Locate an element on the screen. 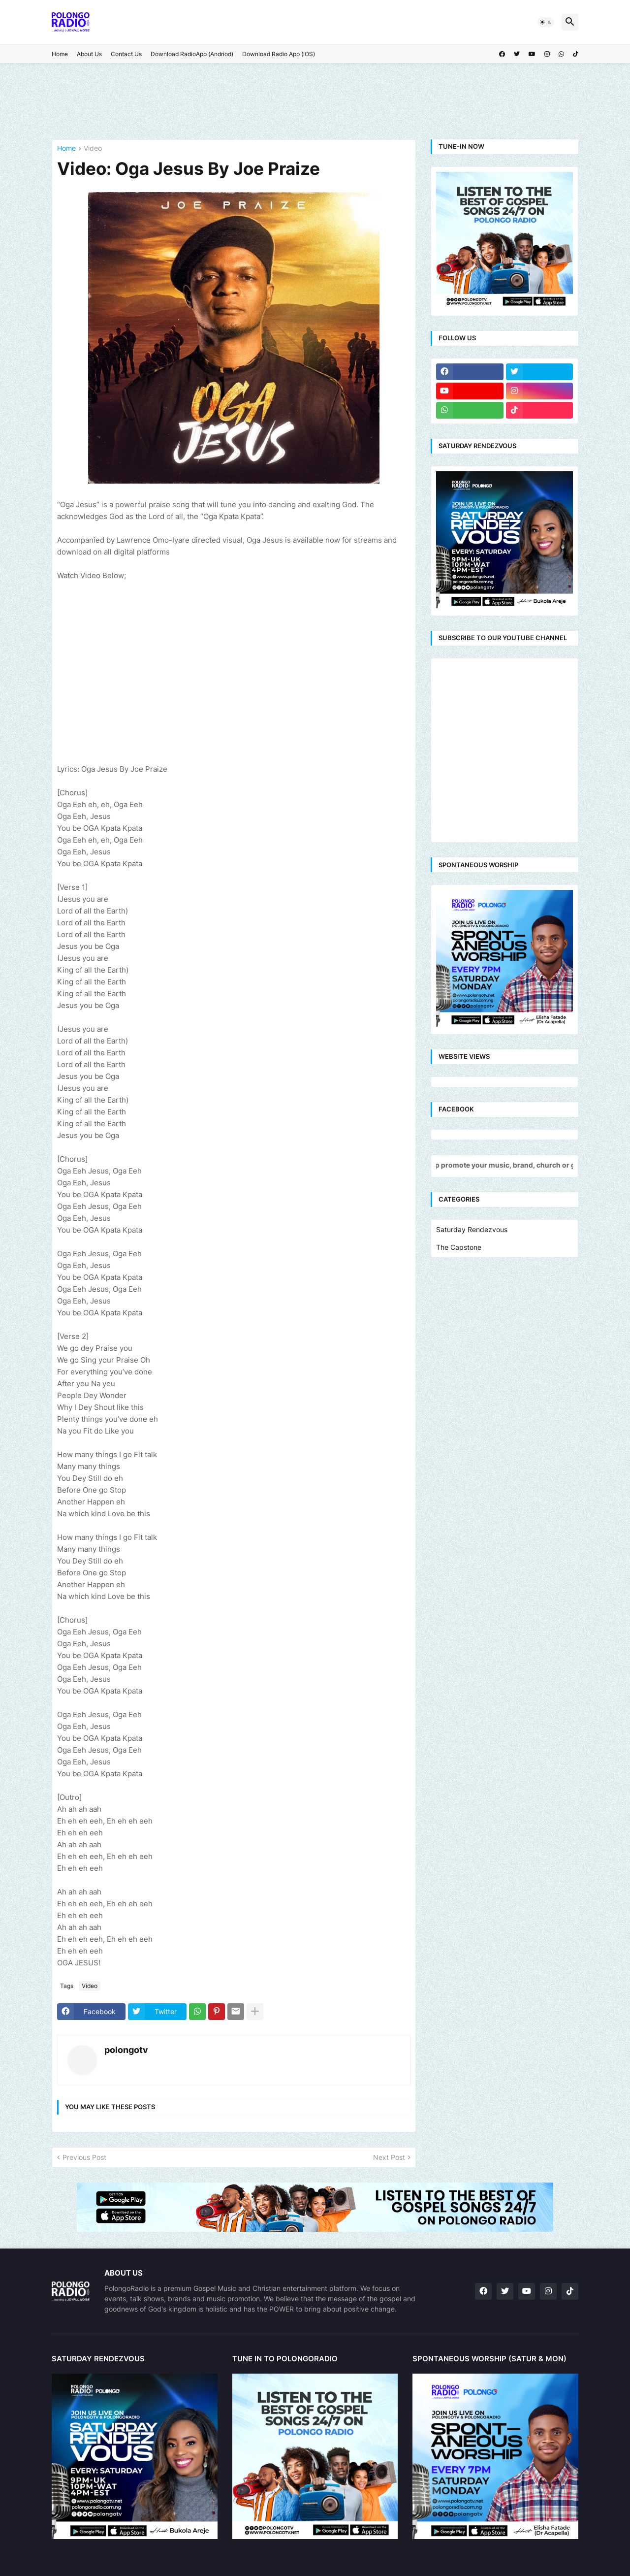  Home is located at coordinates (60, 54).